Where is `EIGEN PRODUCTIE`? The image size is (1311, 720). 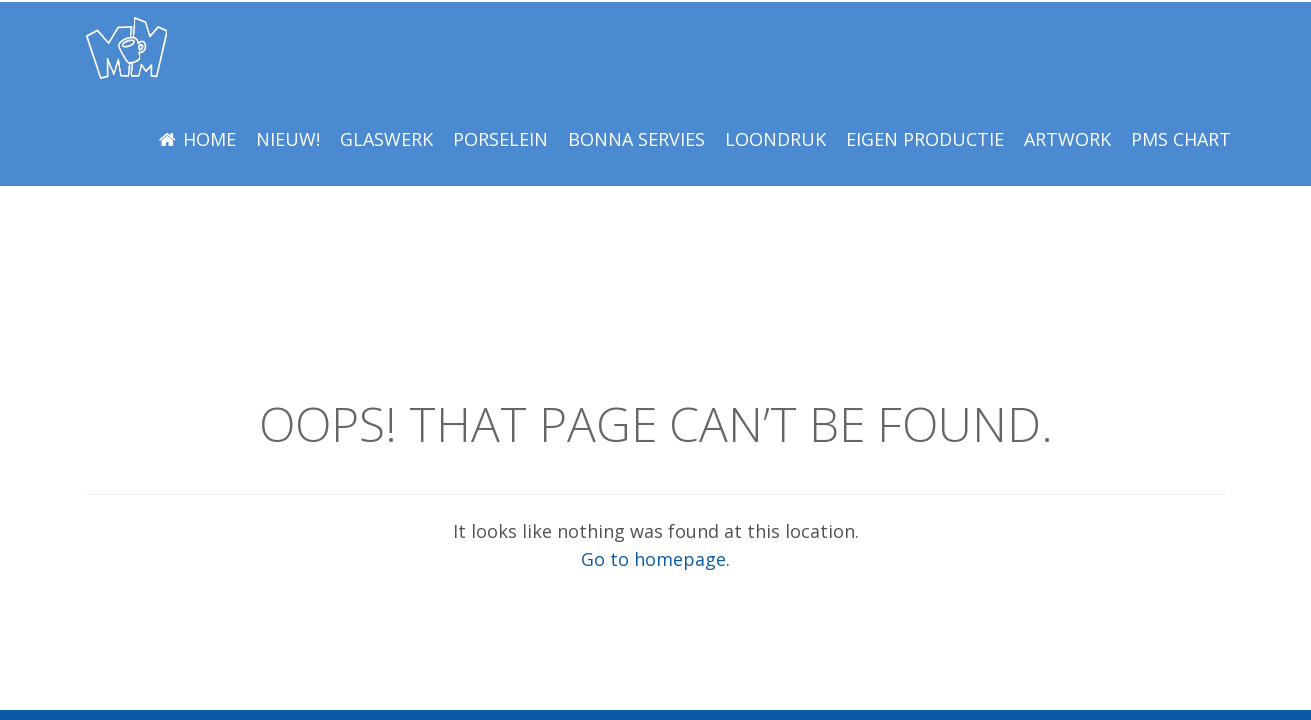 EIGEN PRODUCTIE is located at coordinates (925, 139).